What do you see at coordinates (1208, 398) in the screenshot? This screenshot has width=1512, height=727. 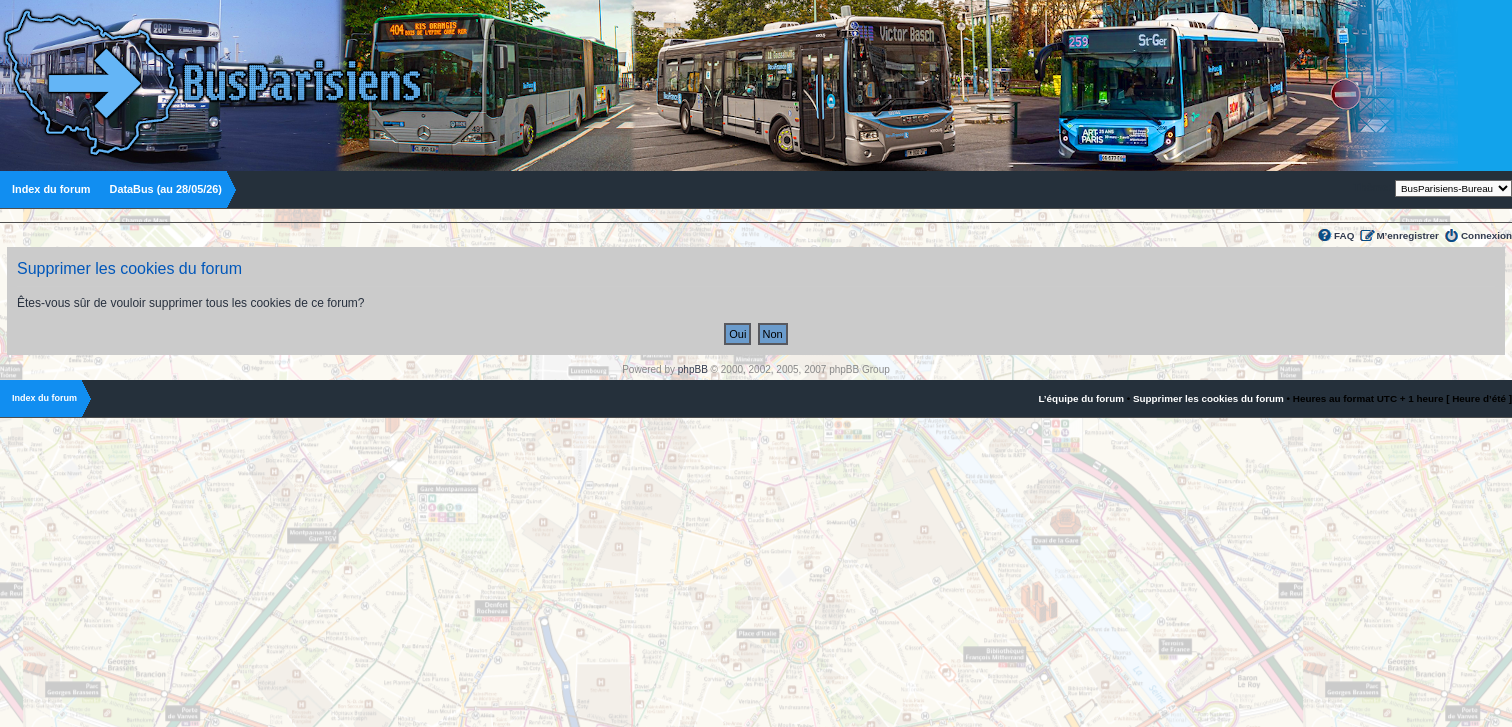 I see `Supprimer les cookies du forum` at bounding box center [1208, 398].